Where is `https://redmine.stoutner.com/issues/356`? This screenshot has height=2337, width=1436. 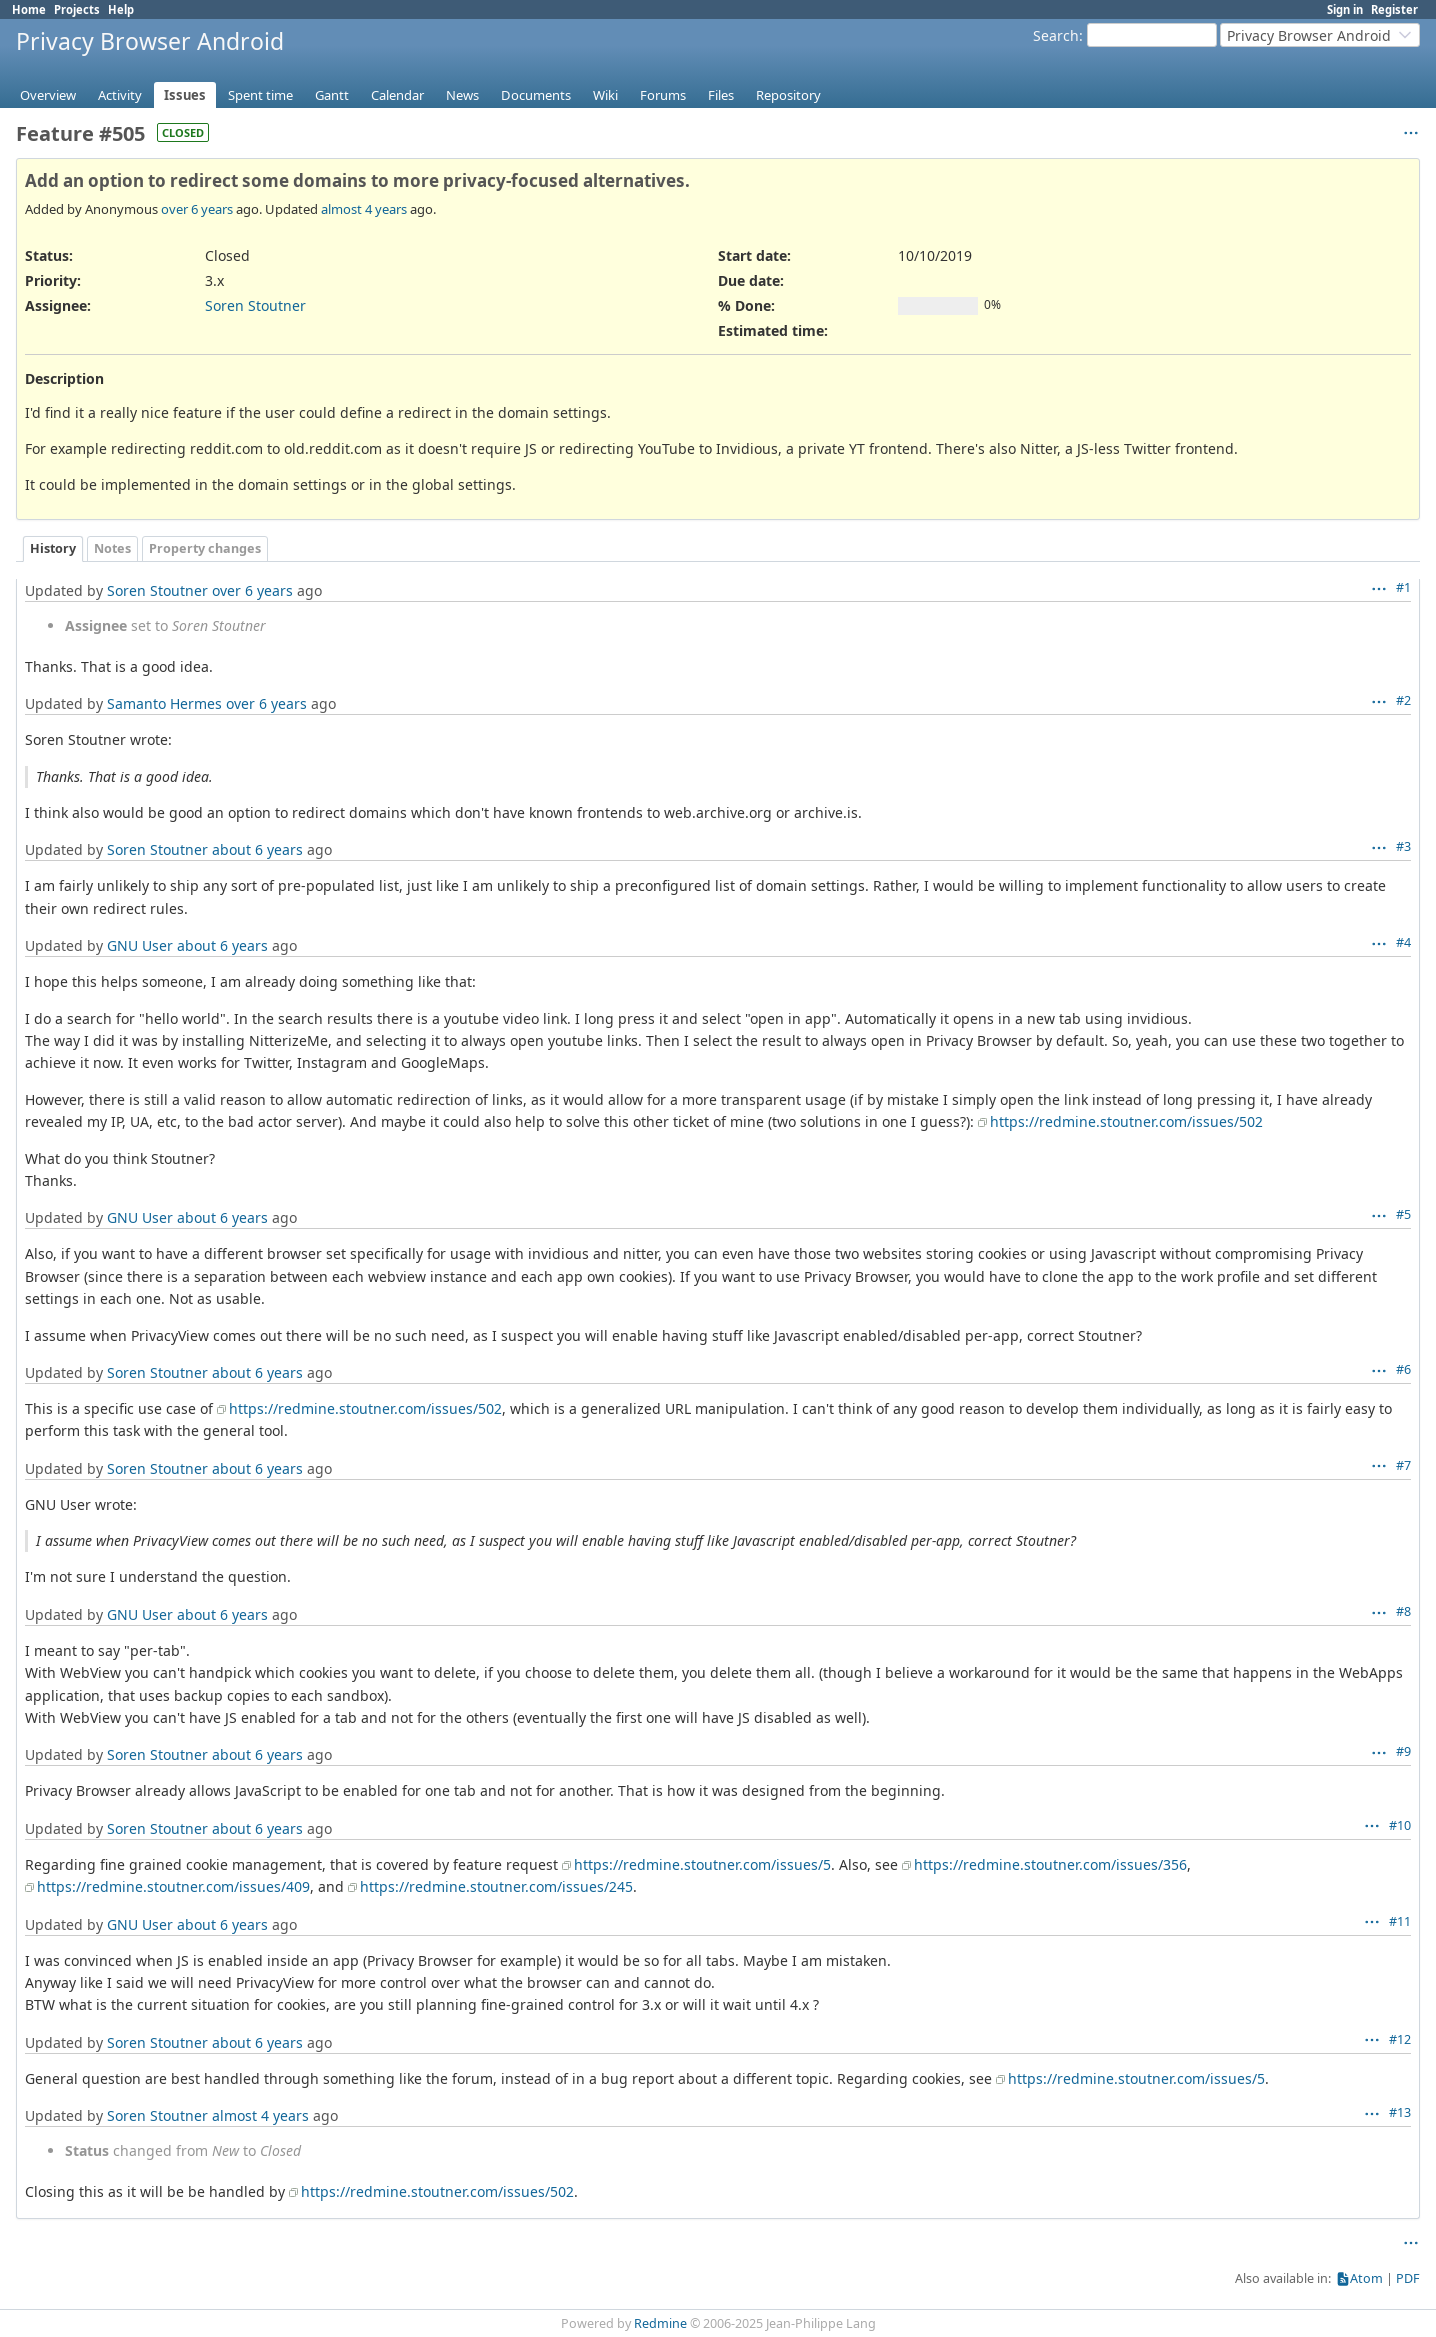 https://redmine.stoutner.com/issues/356 is located at coordinates (1050, 1864).